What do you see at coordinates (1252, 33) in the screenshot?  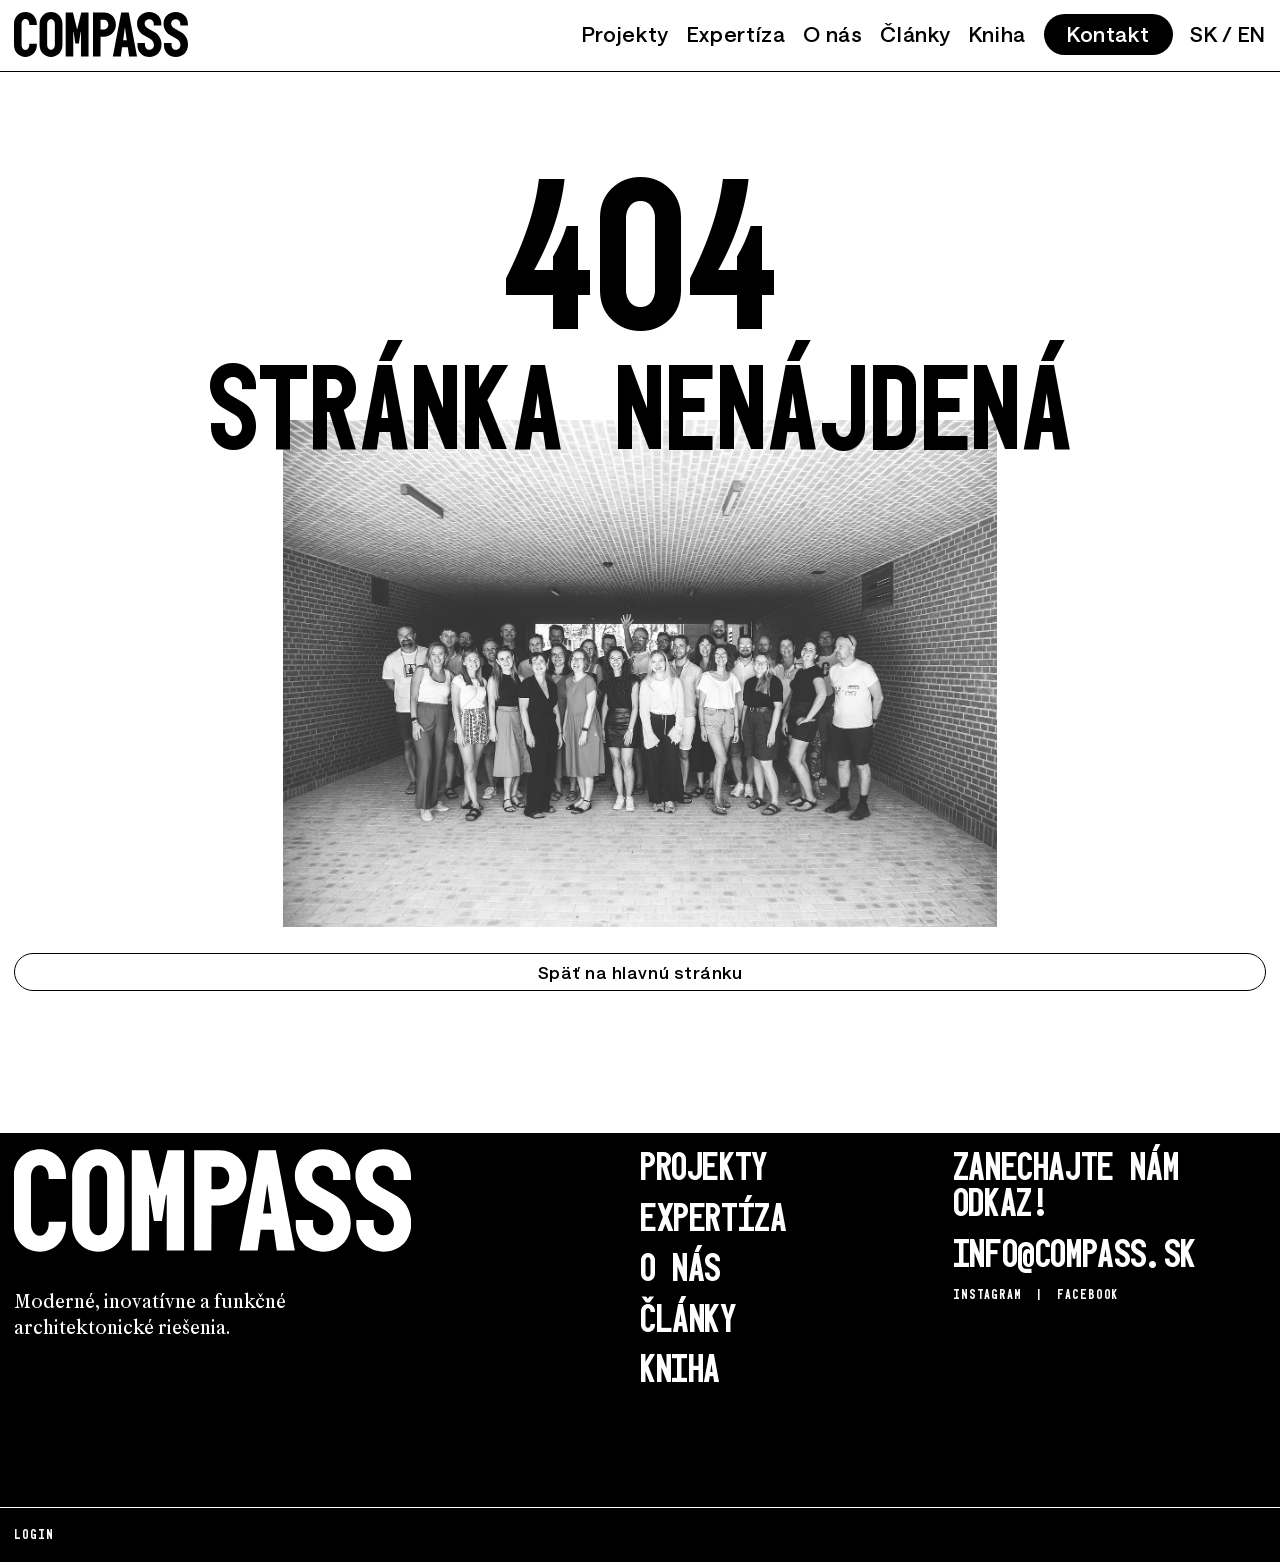 I see `EN` at bounding box center [1252, 33].